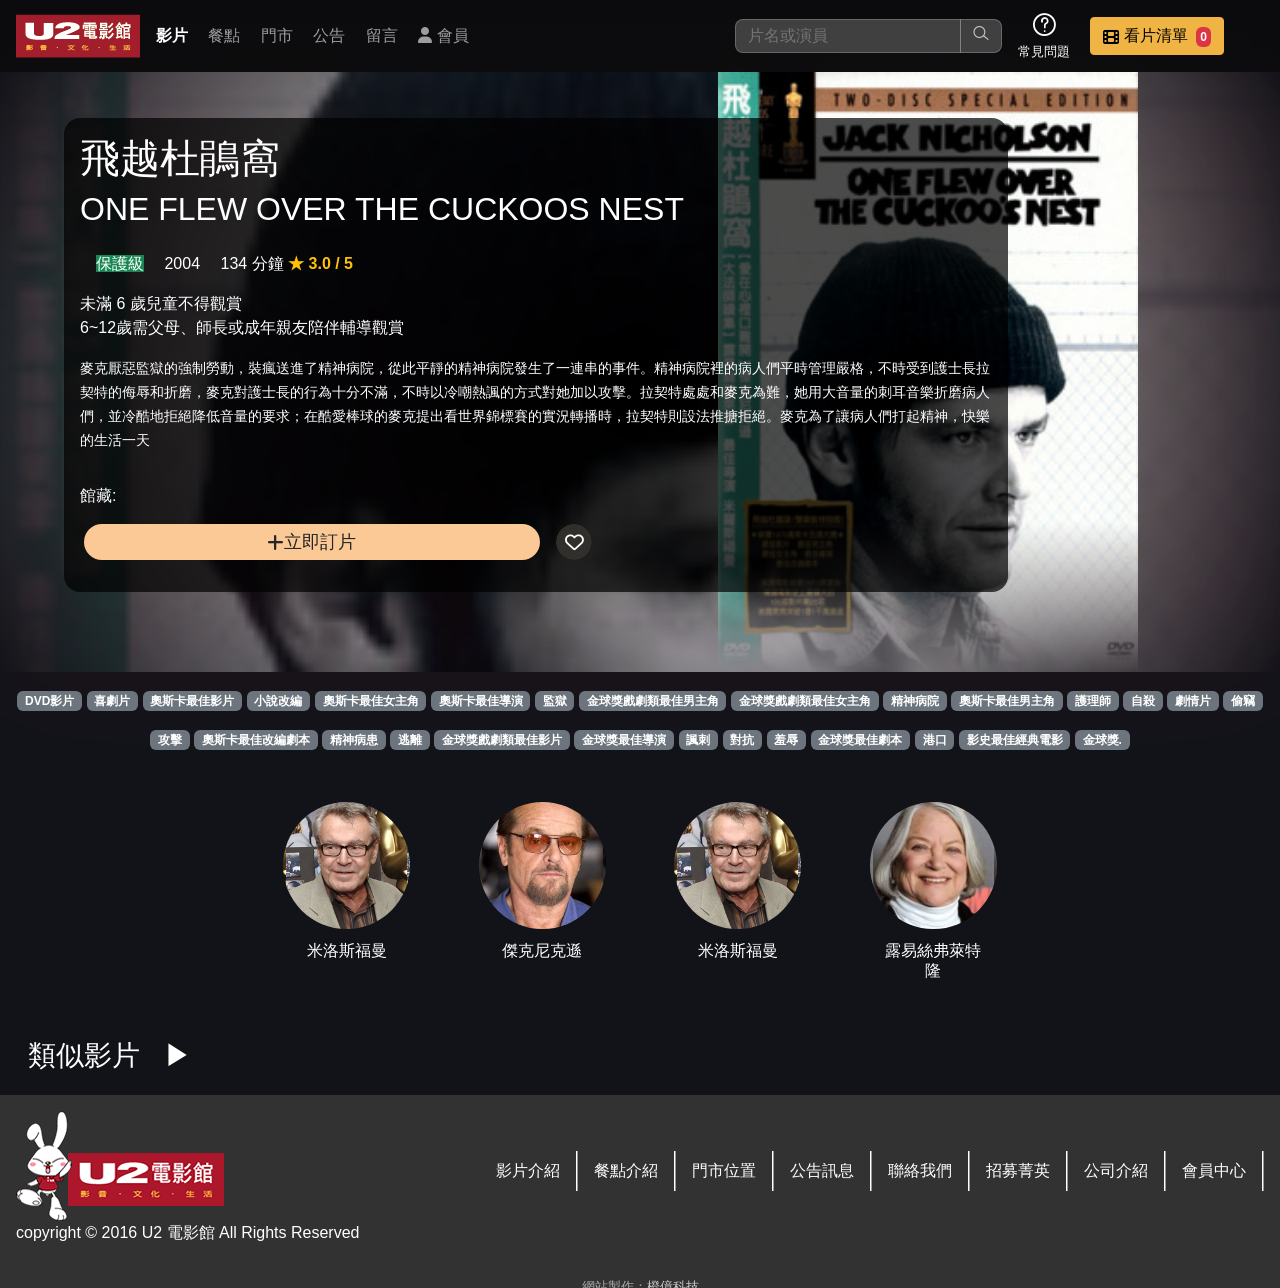 The image size is (1280, 1288). What do you see at coordinates (786, 740) in the screenshot?
I see `羞辱` at bounding box center [786, 740].